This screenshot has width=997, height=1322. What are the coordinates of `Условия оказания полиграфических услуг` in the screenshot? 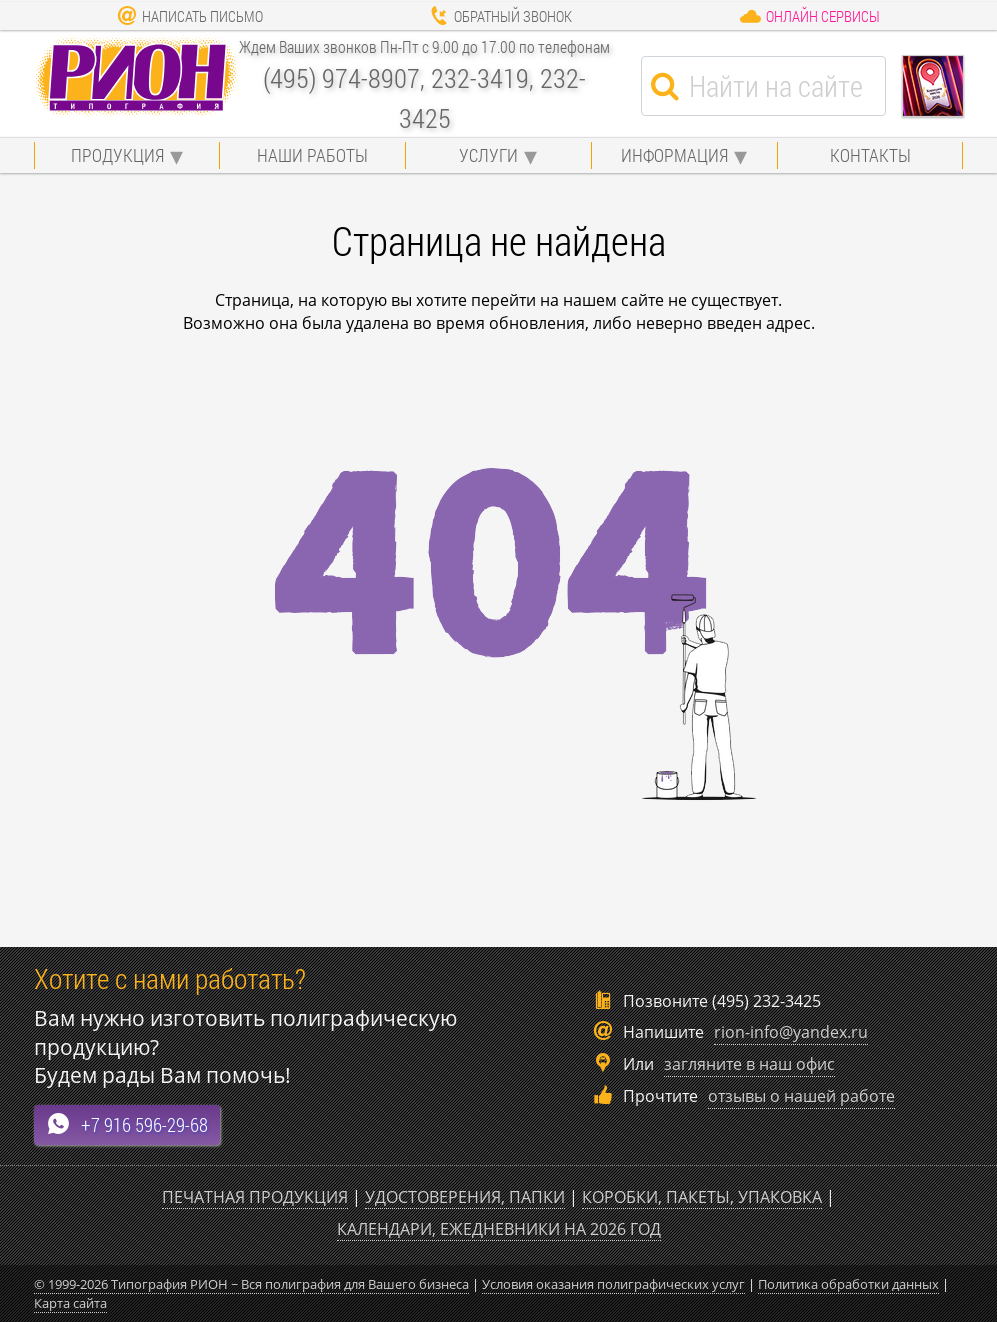 It's located at (613, 1284).